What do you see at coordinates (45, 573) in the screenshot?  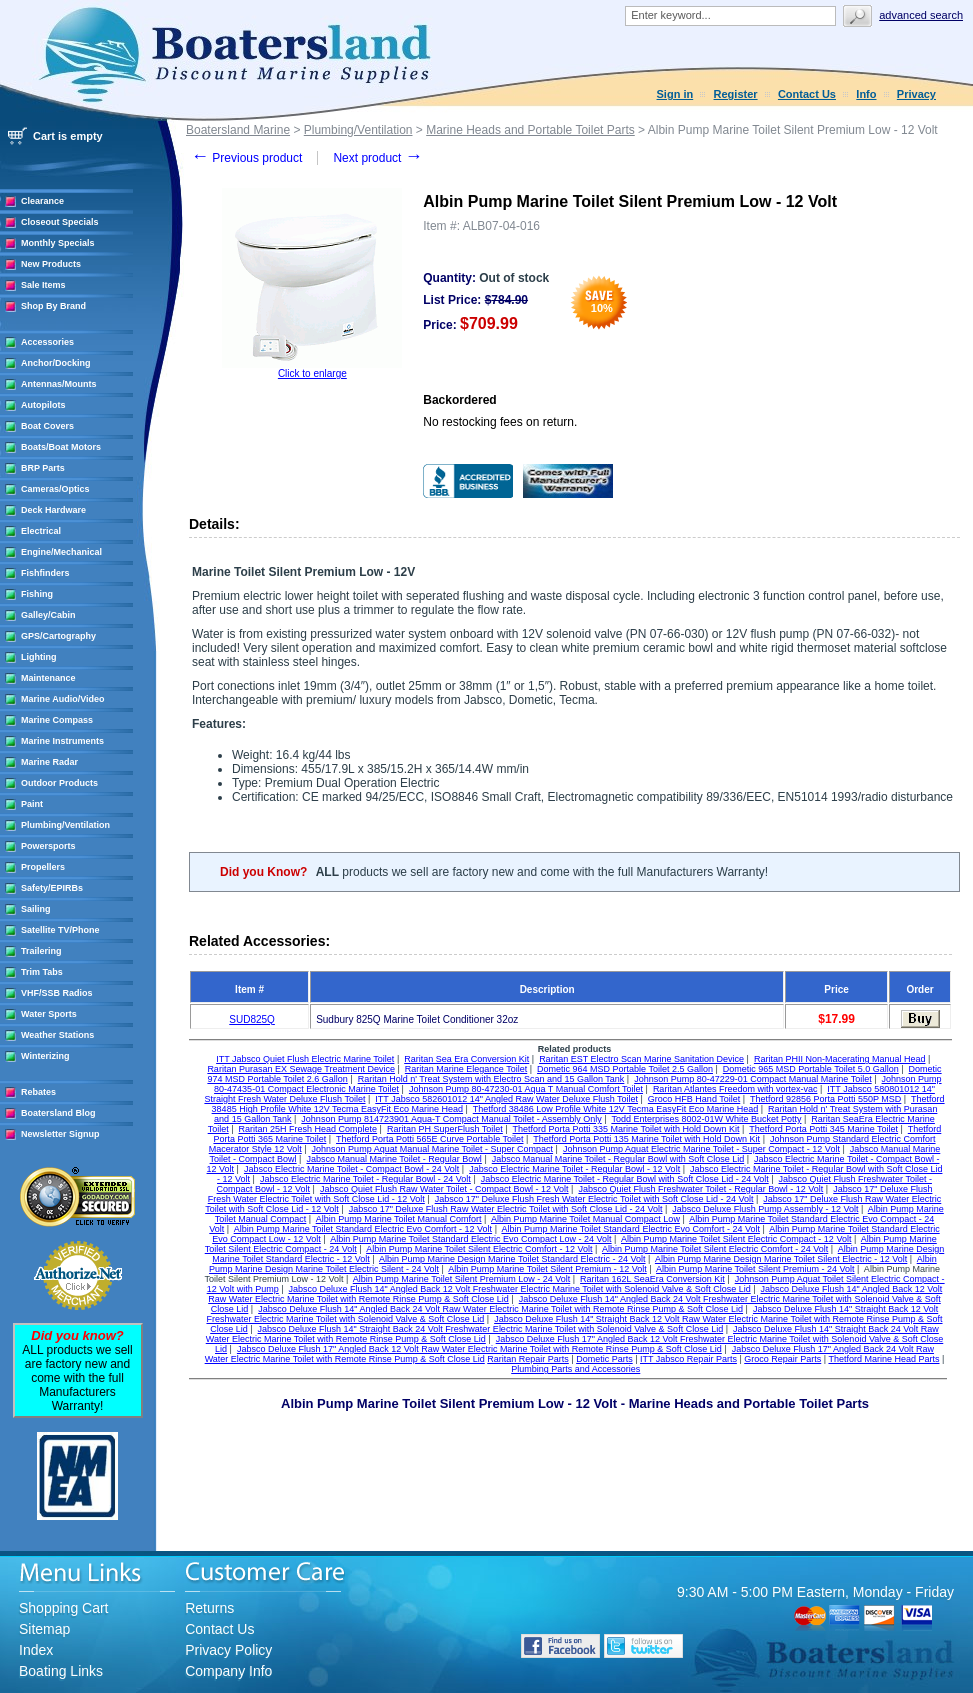 I see `Fishfinders` at bounding box center [45, 573].